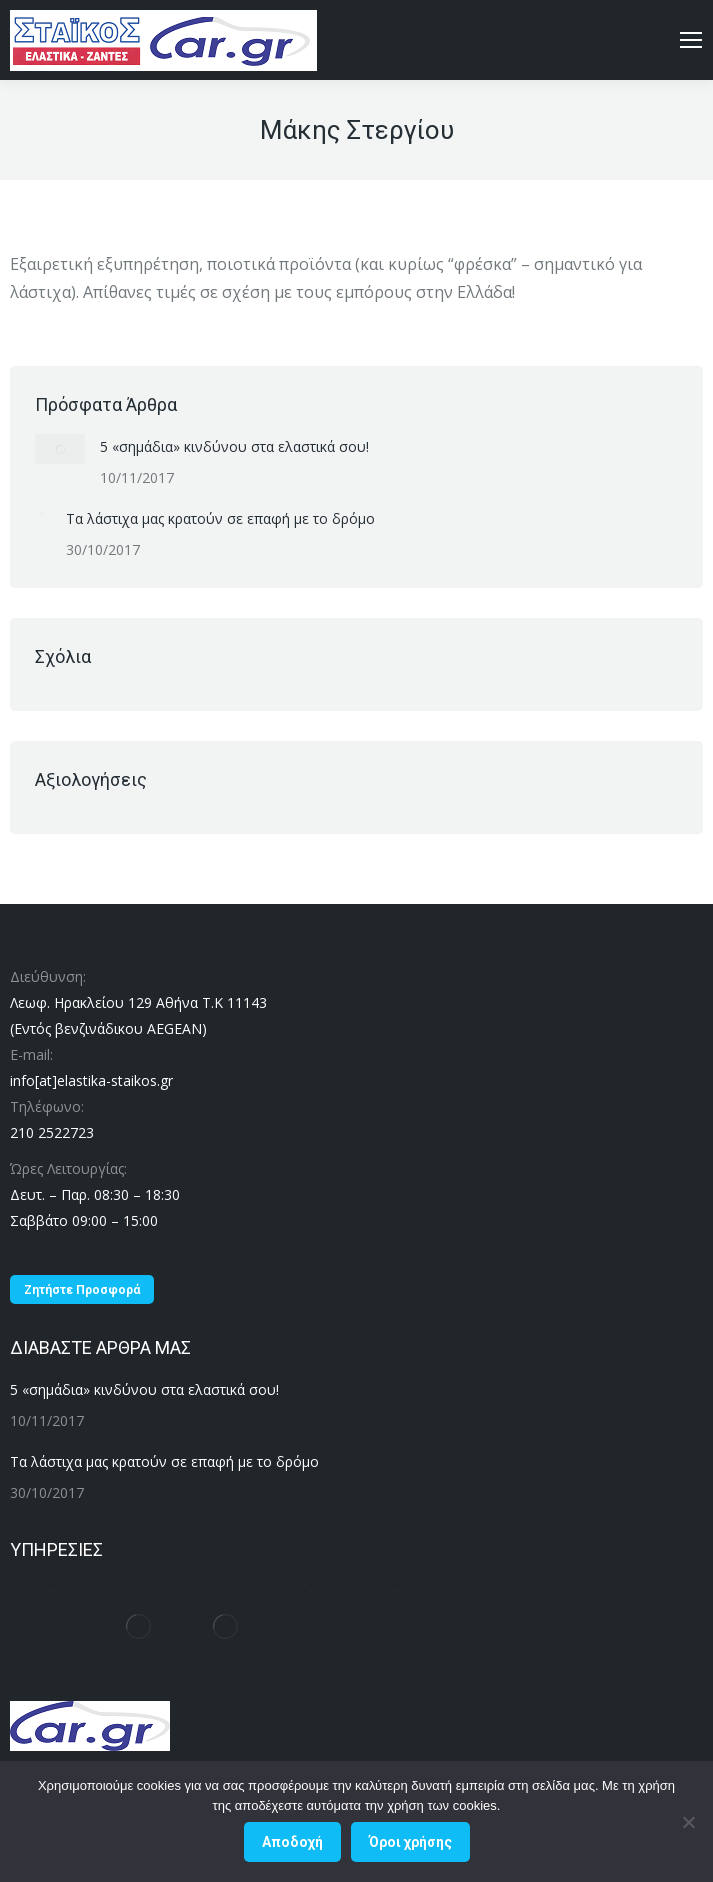 The width and height of the screenshot is (713, 1882). I want to click on 5 «σημάδια» κινδύνου στα ελαστικά σου!, so click(234, 446).